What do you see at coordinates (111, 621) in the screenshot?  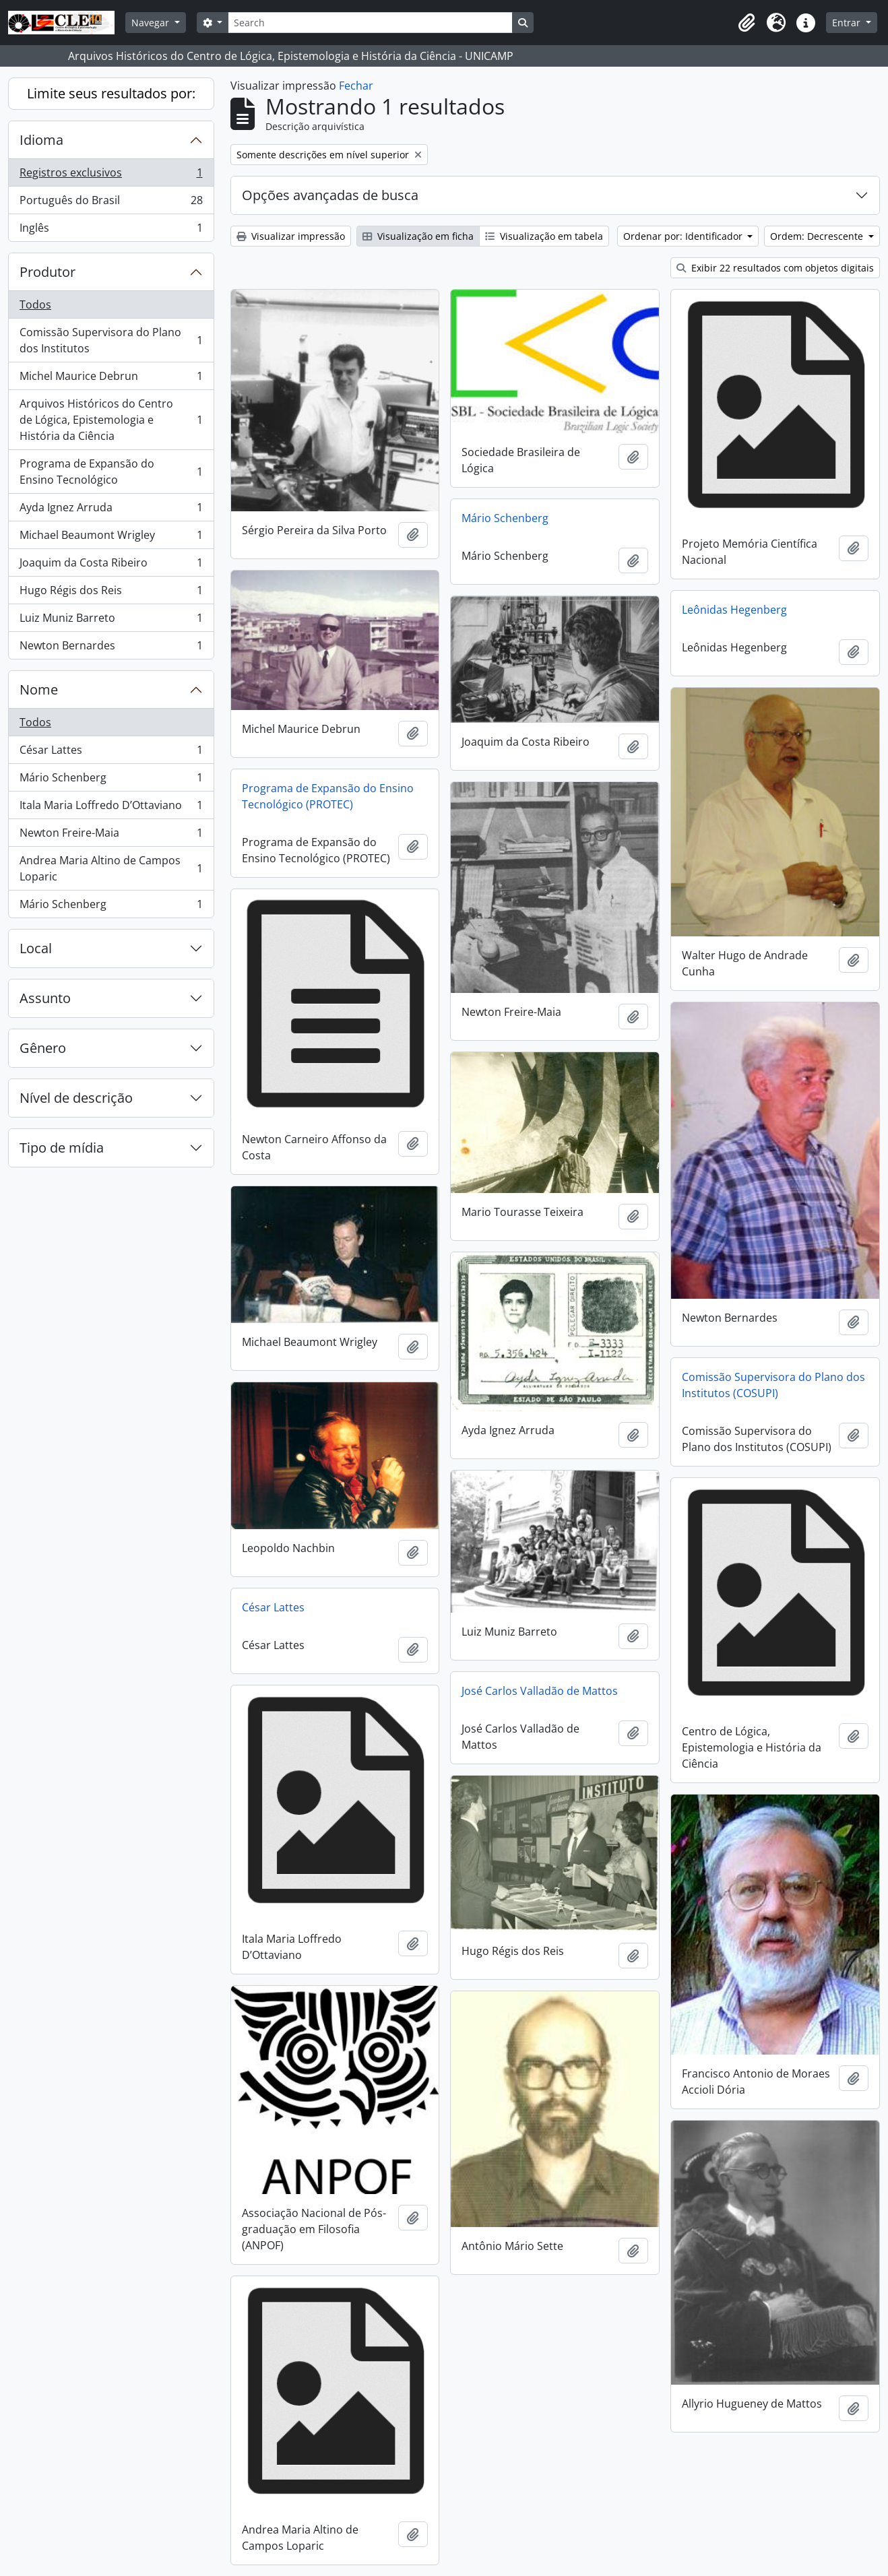 I see `Luiz Muniz Barreto` at bounding box center [111, 621].